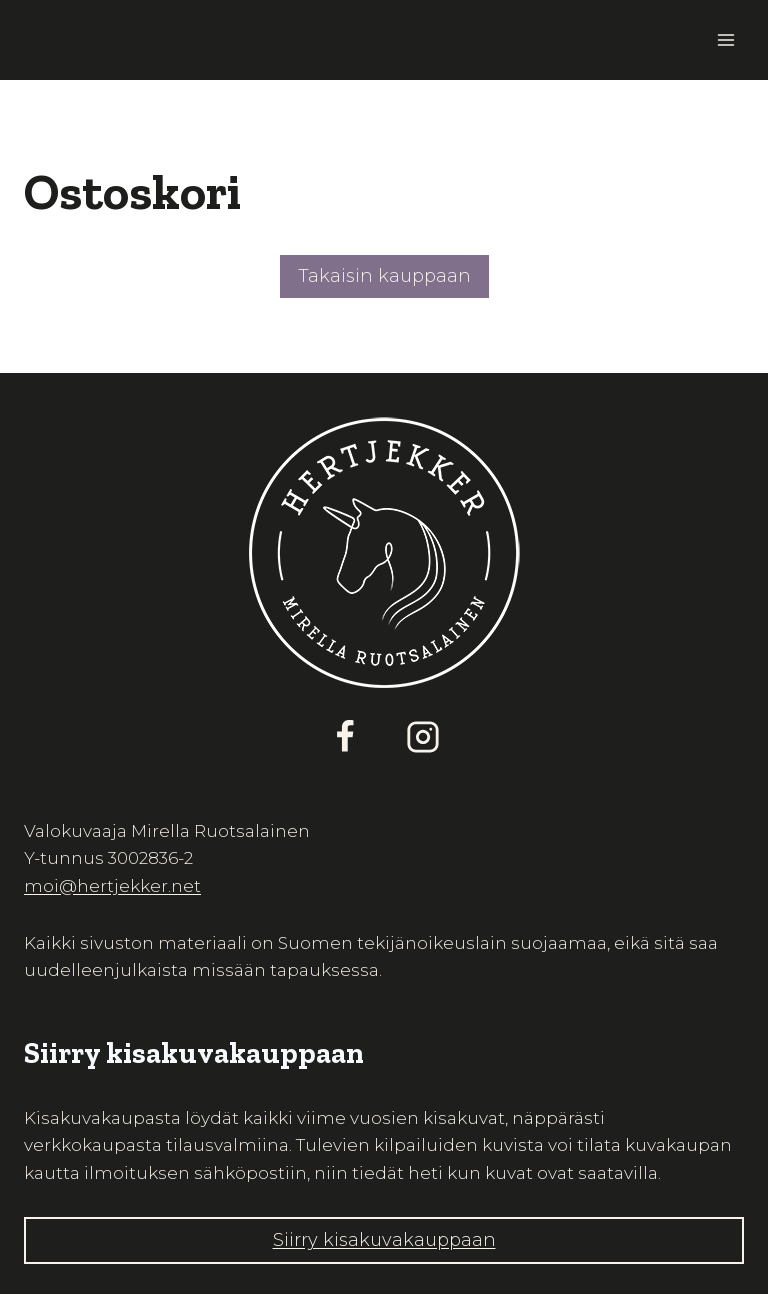 This screenshot has height=1294, width=768. I want to click on [Instagram], so click(423, 737).